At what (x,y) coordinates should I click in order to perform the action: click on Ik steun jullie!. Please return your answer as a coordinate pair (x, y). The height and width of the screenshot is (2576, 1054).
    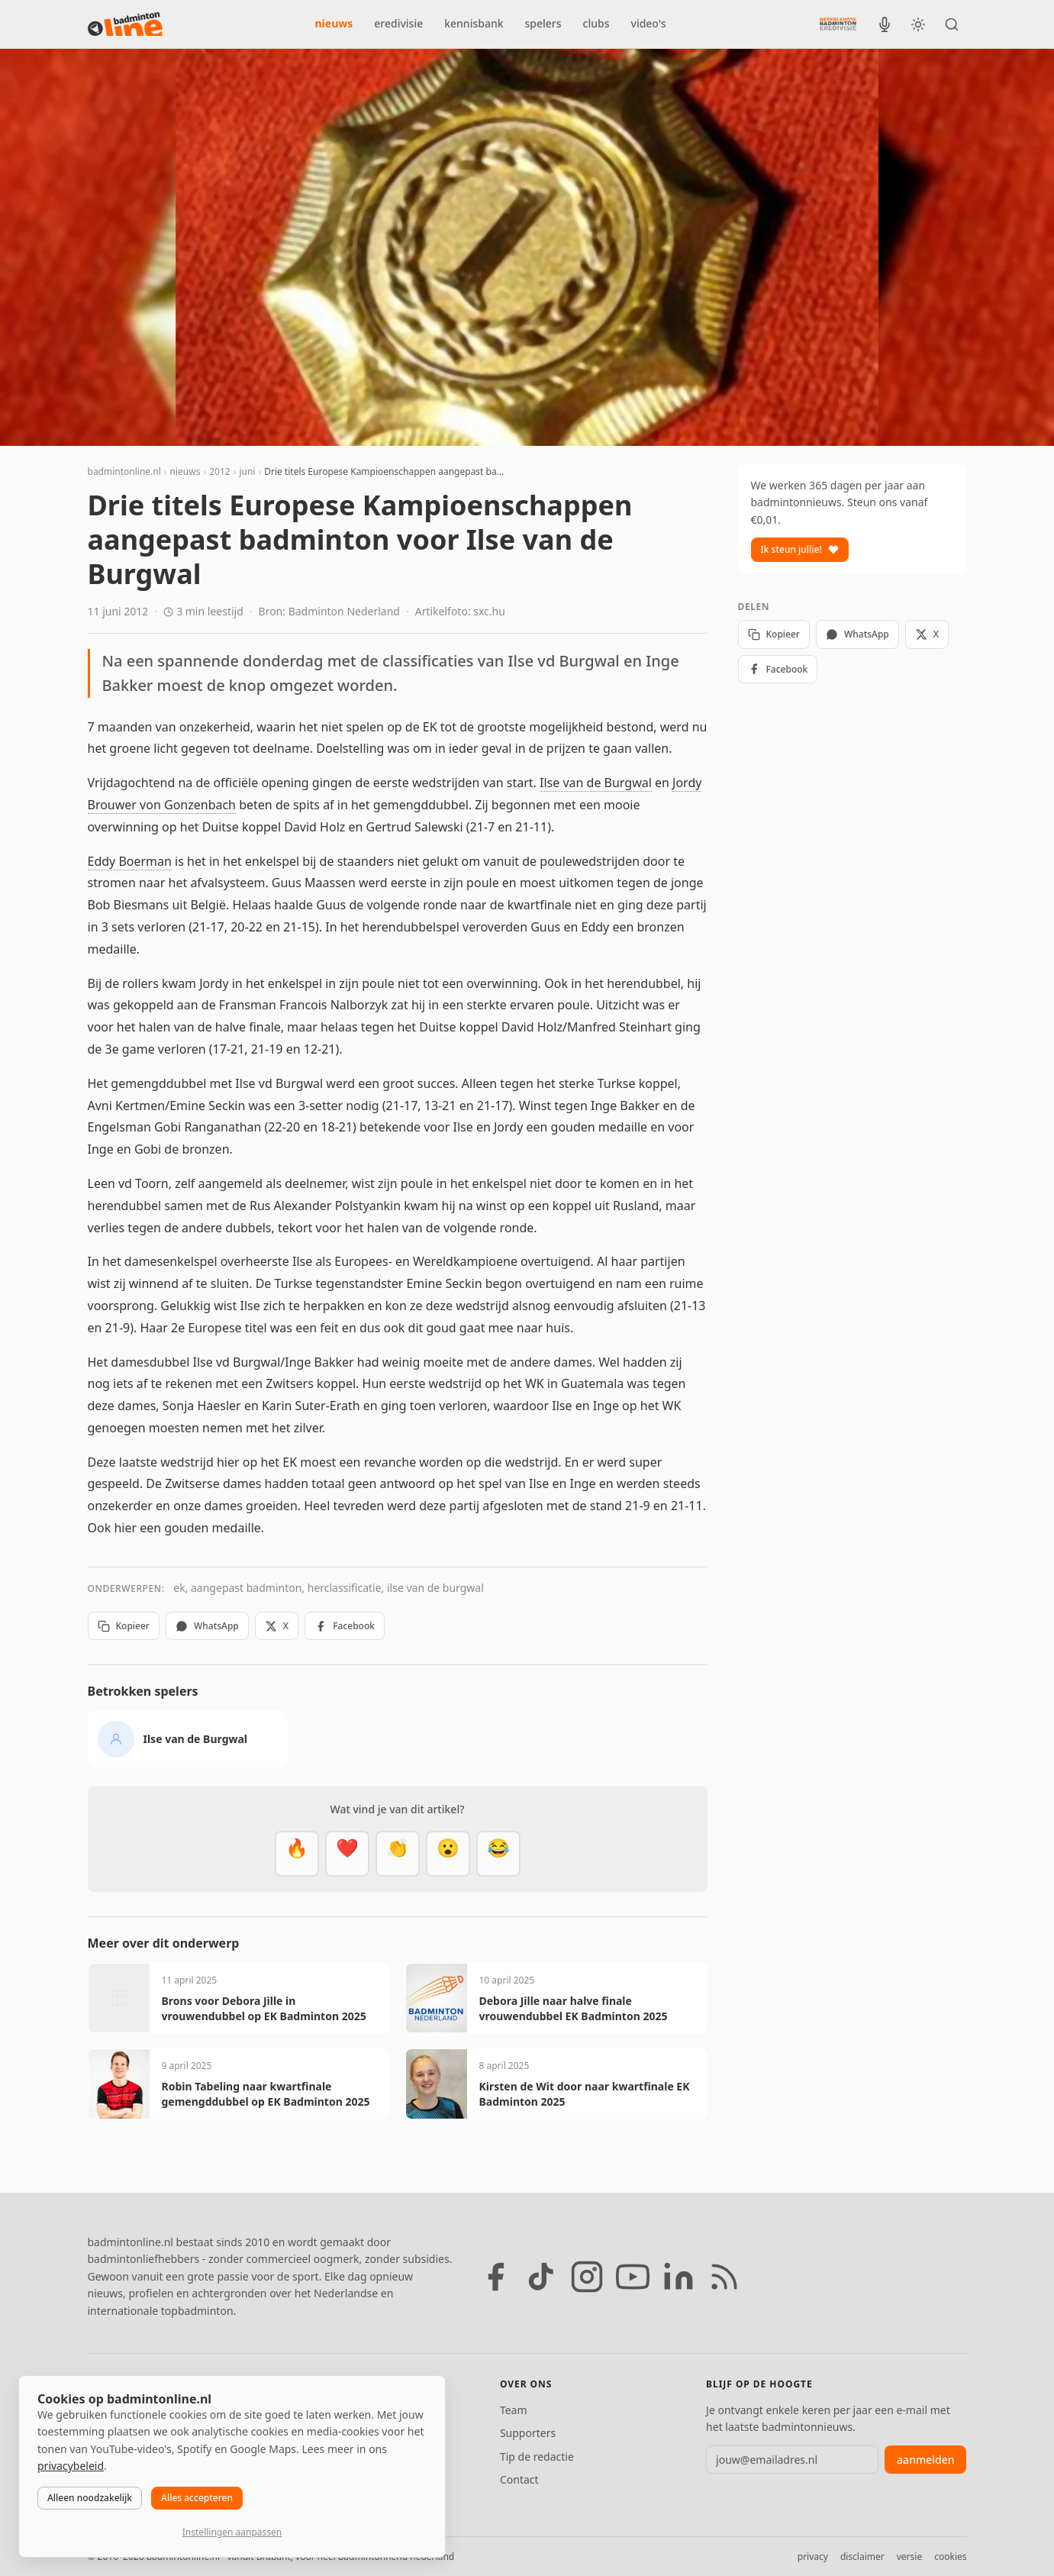
    Looking at the image, I should click on (800, 549).